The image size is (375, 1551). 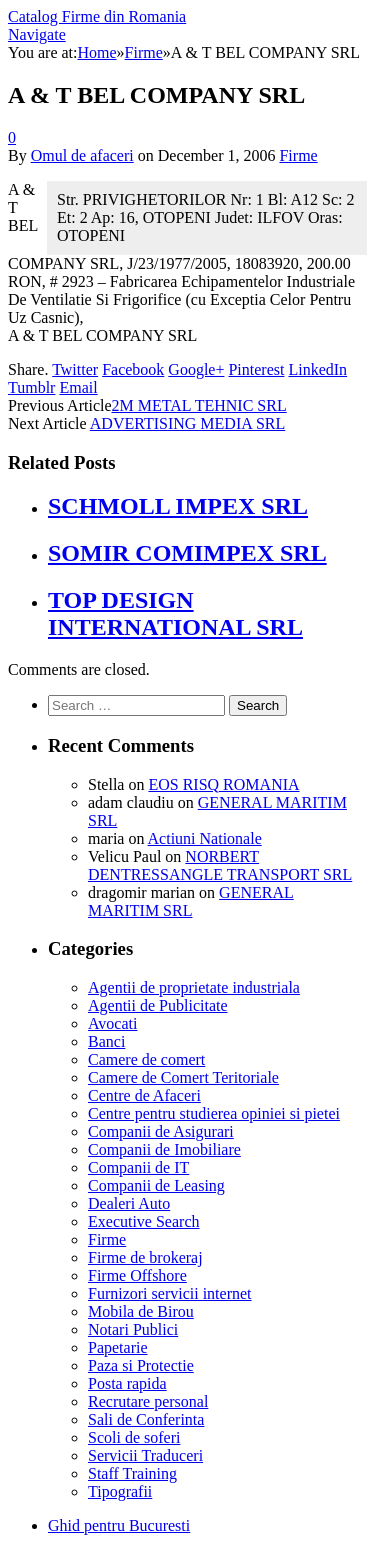 I want to click on Notari Publici, so click(x=133, y=1329).